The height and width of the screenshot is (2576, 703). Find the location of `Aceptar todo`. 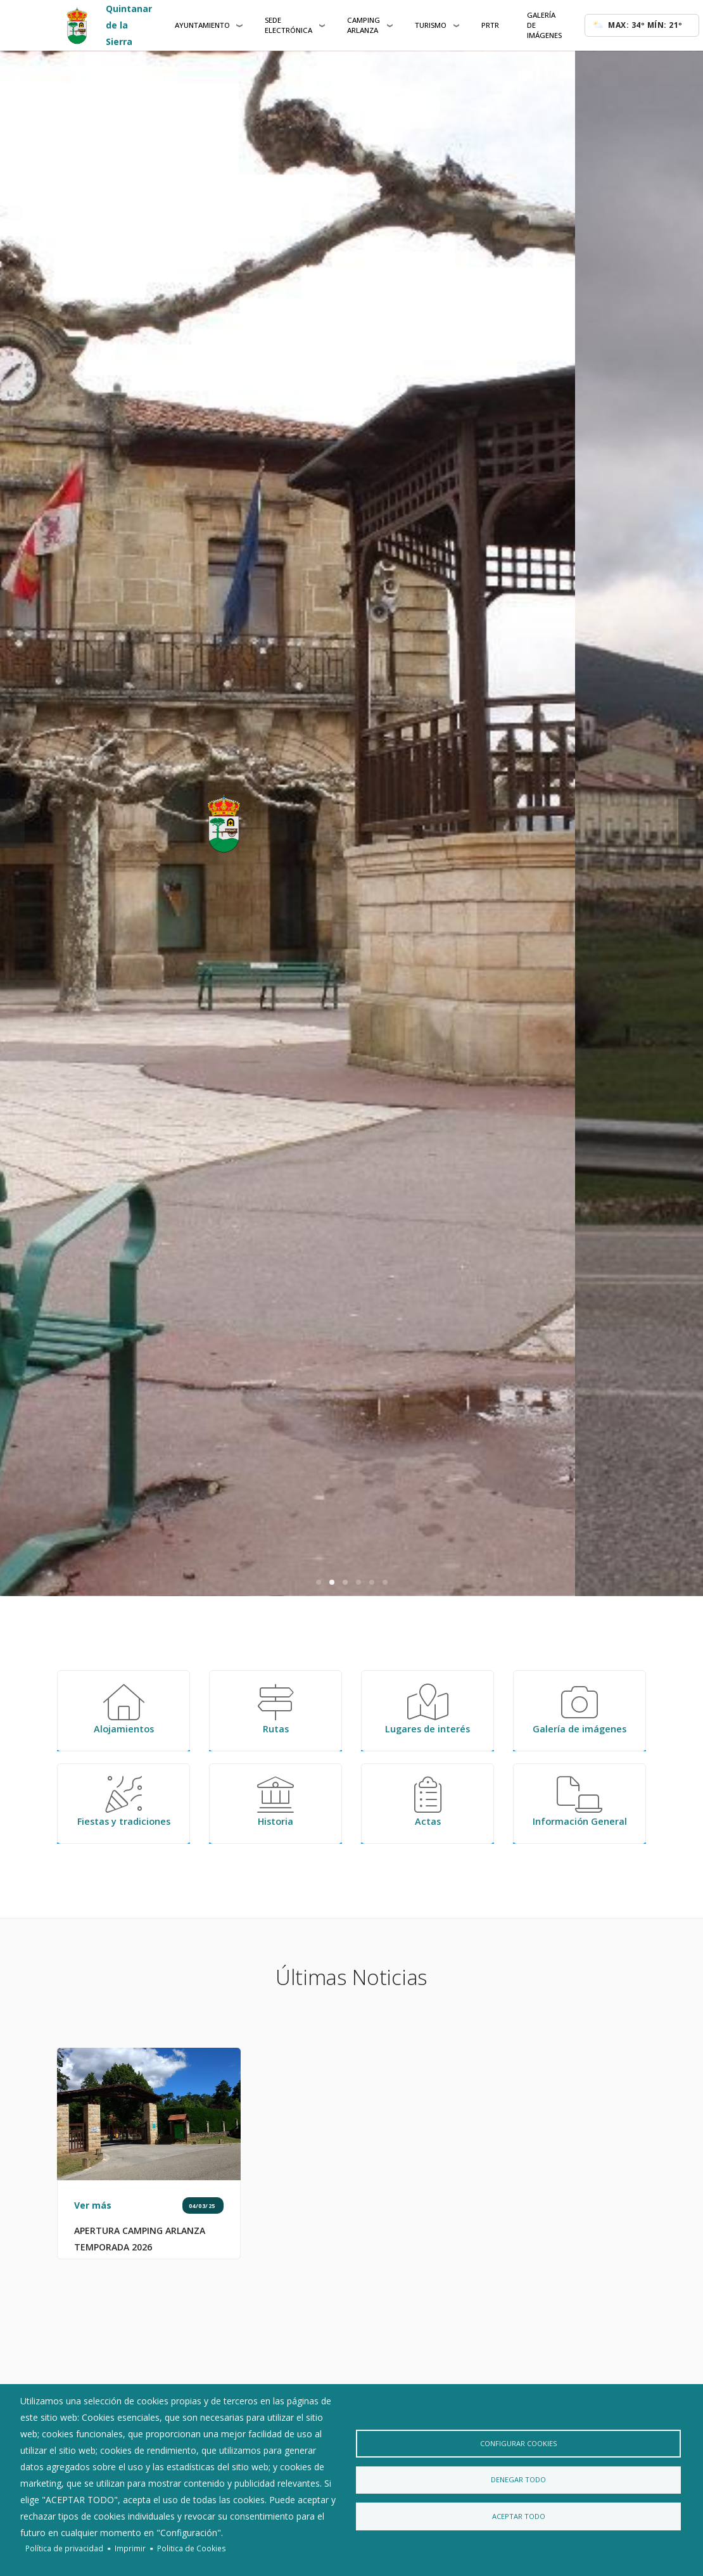

Aceptar todo is located at coordinates (518, 2520).